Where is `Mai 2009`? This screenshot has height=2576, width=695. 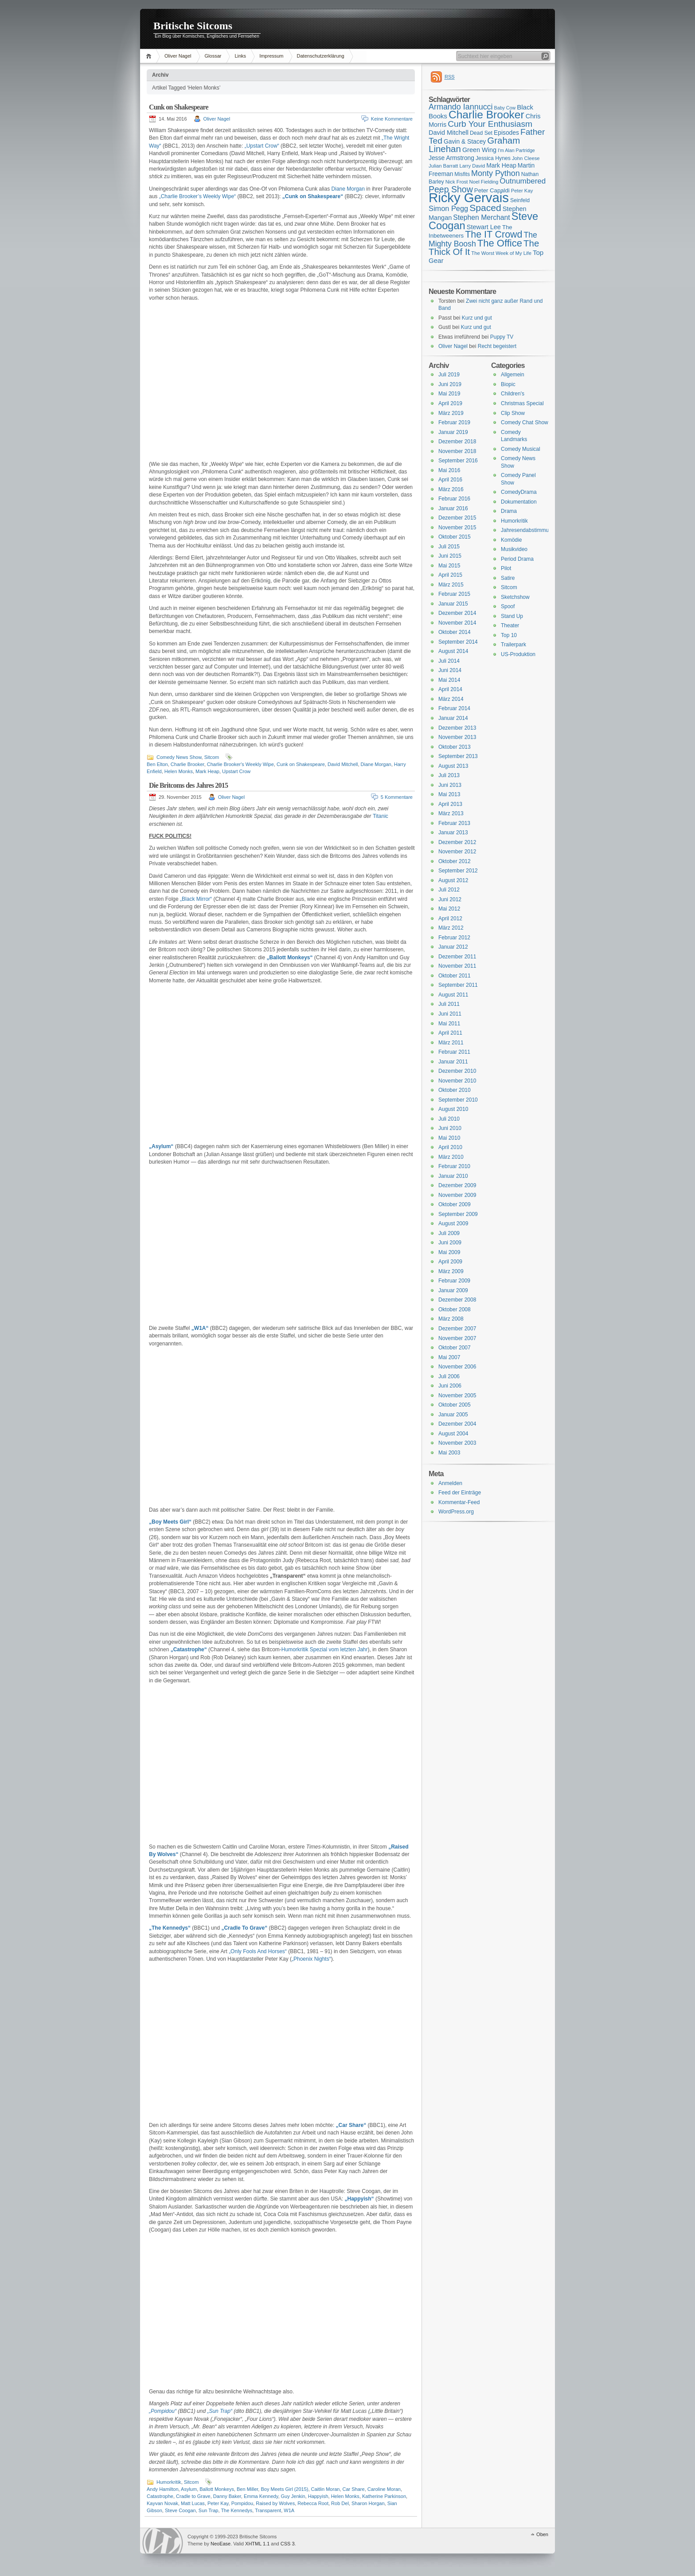
Mai 2009 is located at coordinates (449, 1252).